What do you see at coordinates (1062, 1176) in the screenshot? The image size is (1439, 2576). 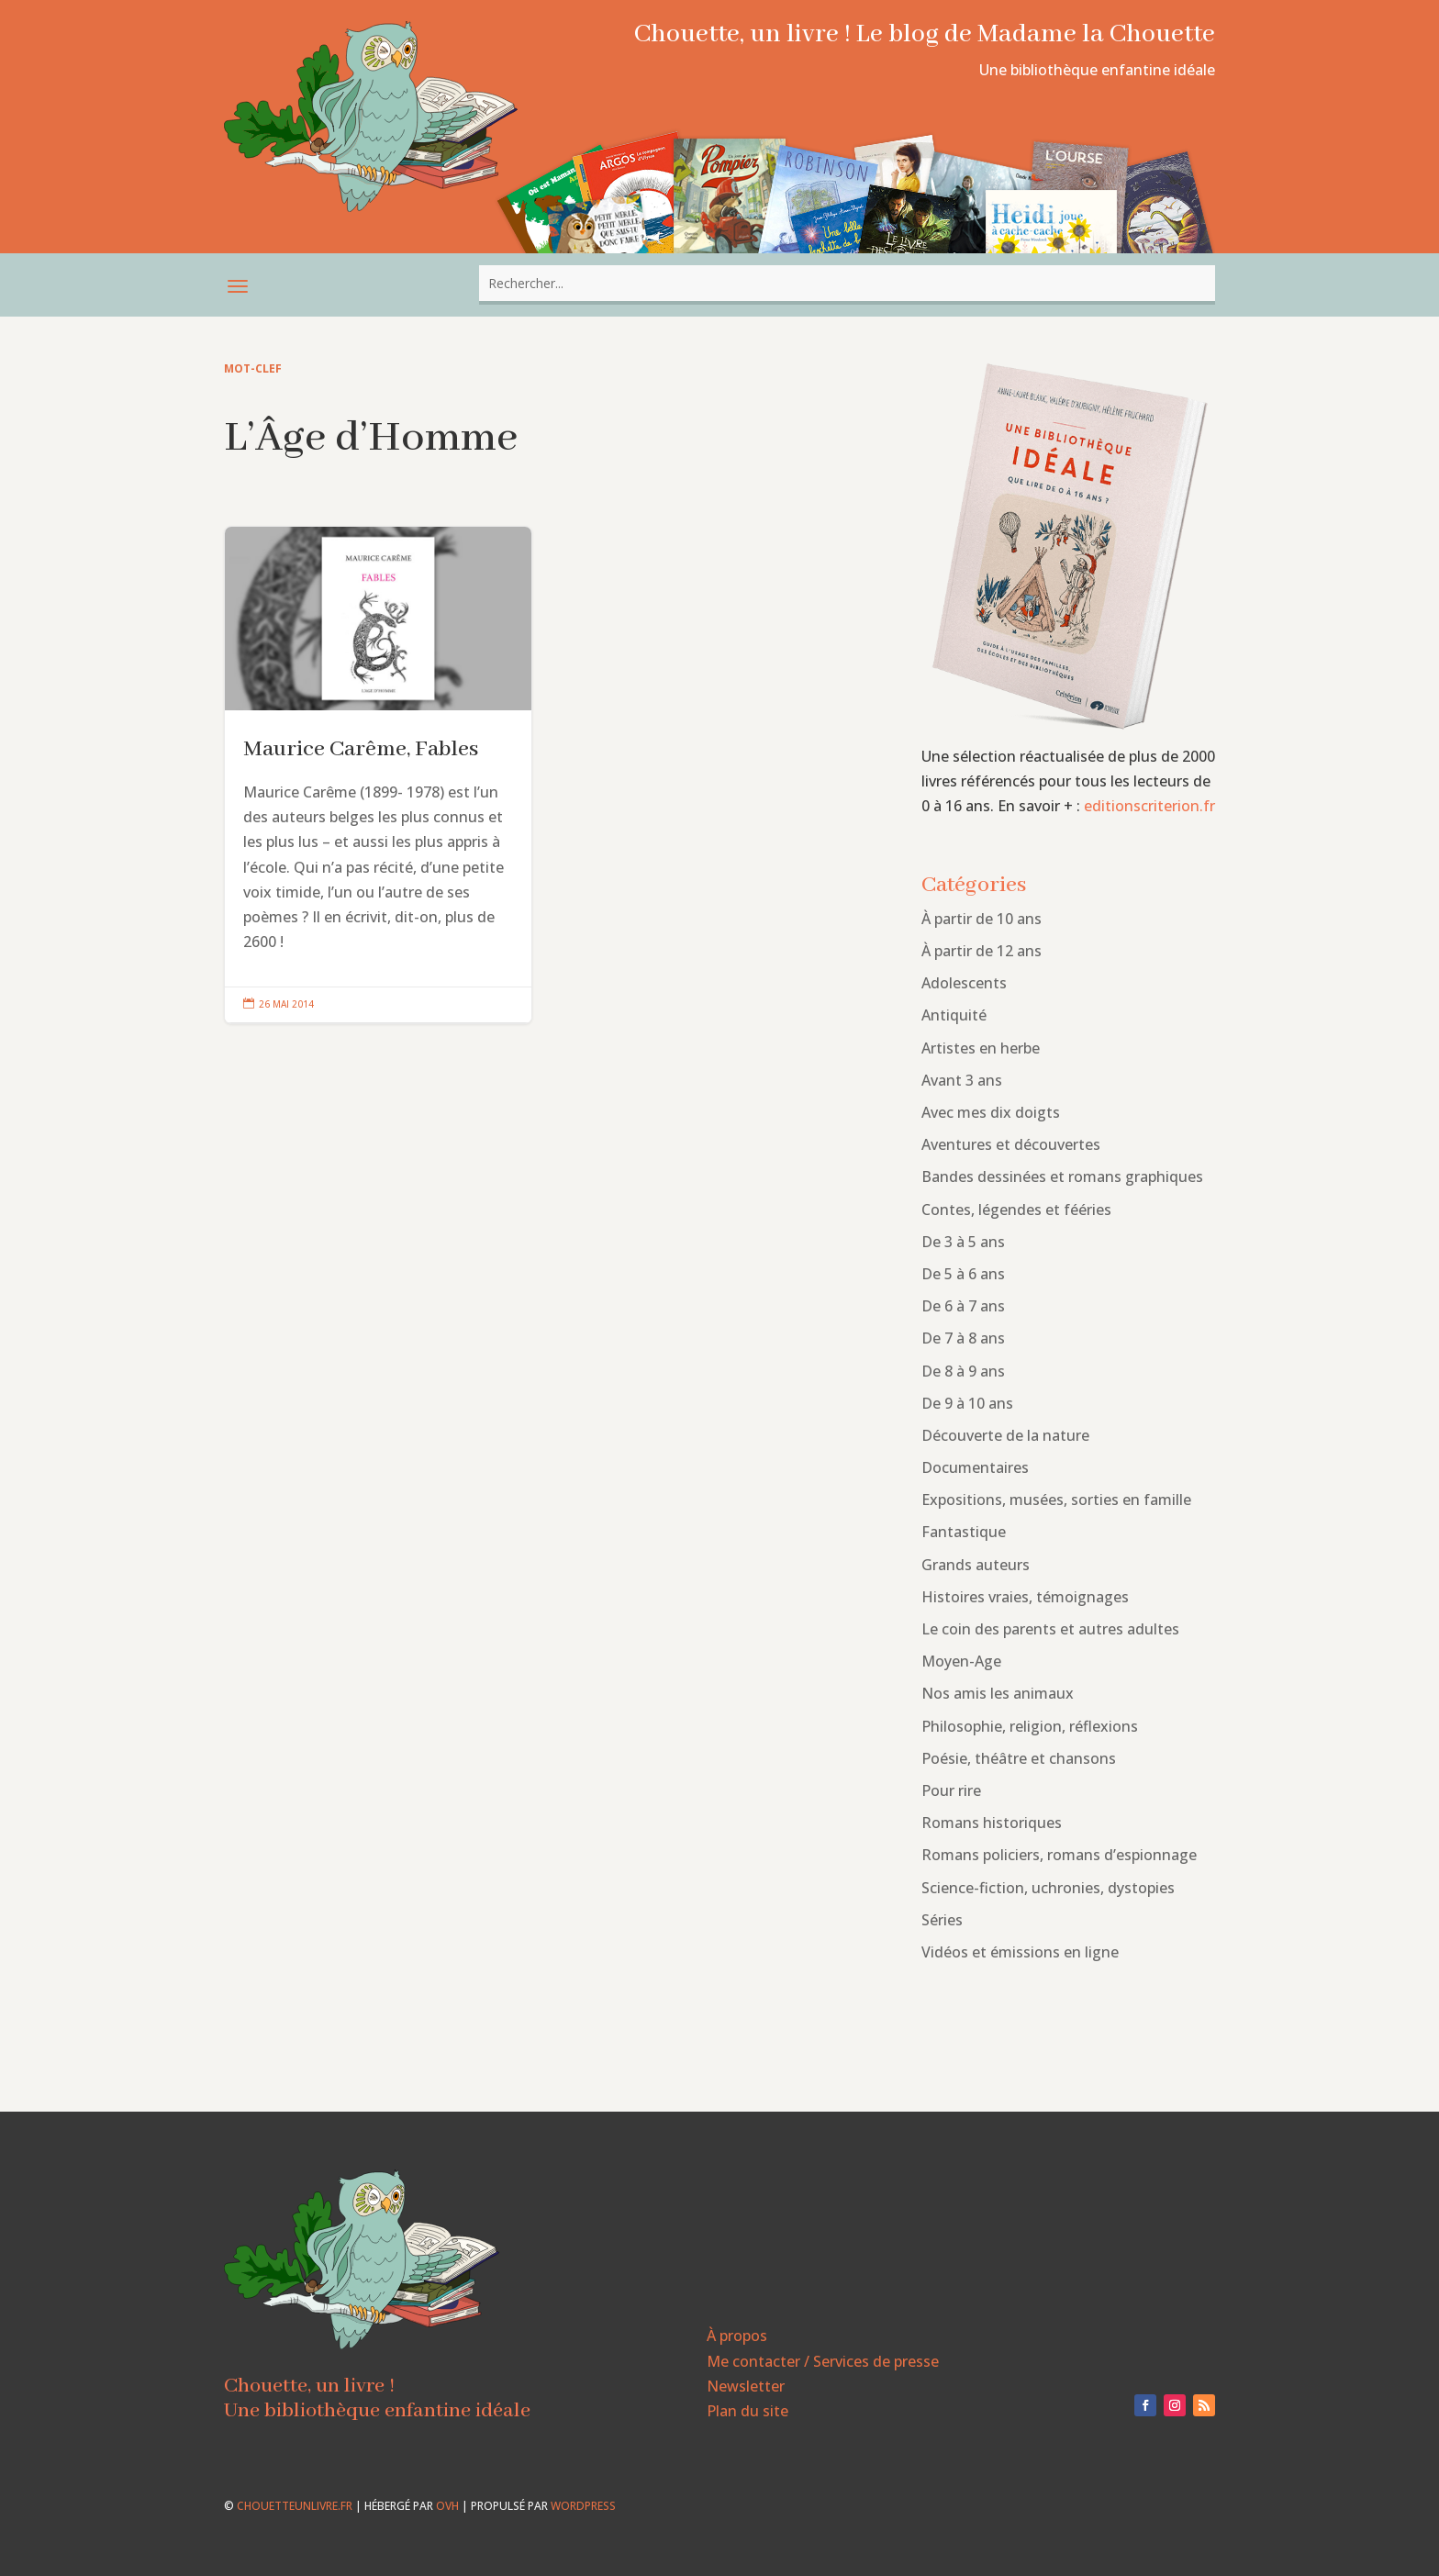 I see `Bandes dessinées et romans graphiques` at bounding box center [1062, 1176].